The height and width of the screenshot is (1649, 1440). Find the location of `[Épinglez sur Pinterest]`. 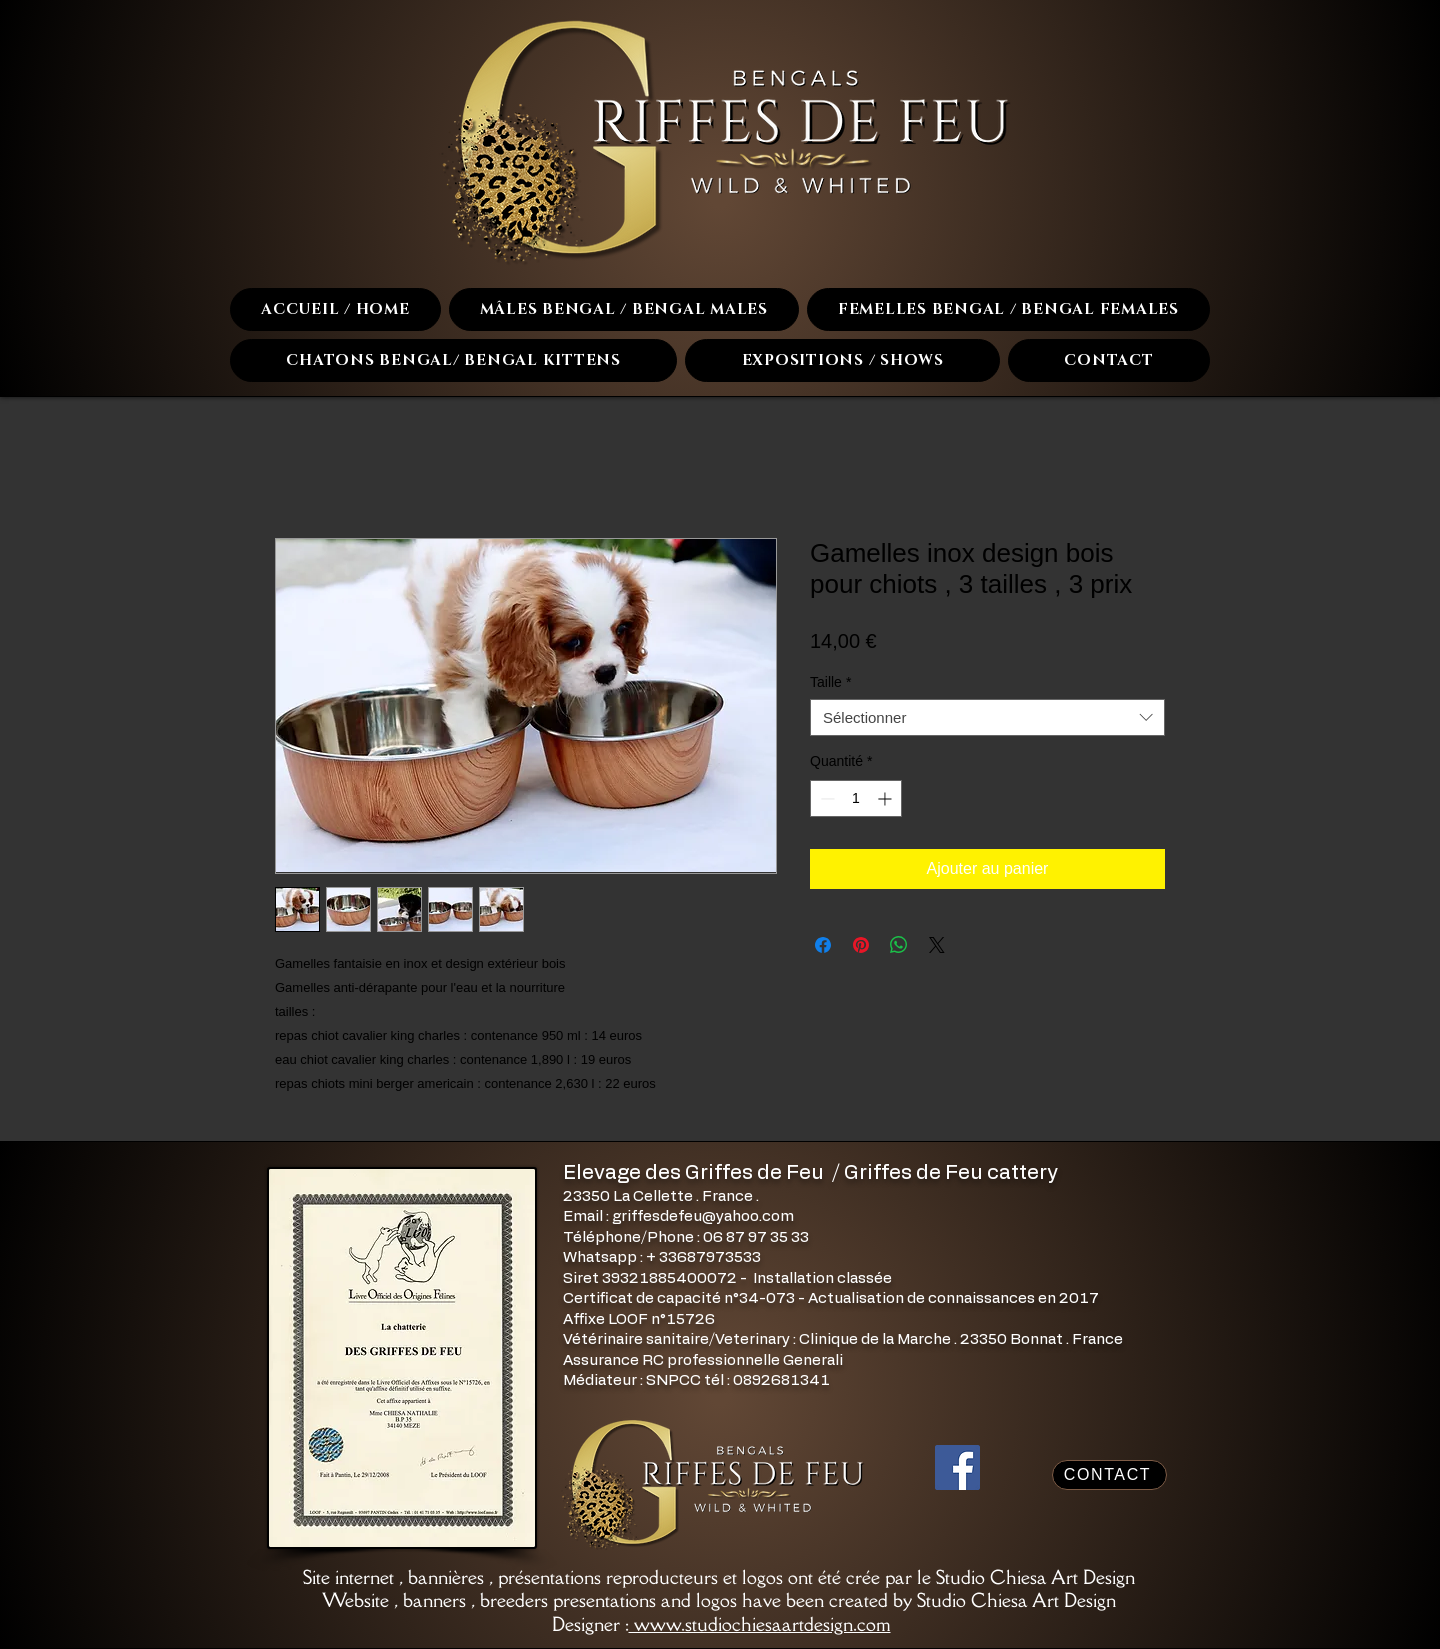

[Épinglez sur Pinterest] is located at coordinates (861, 945).